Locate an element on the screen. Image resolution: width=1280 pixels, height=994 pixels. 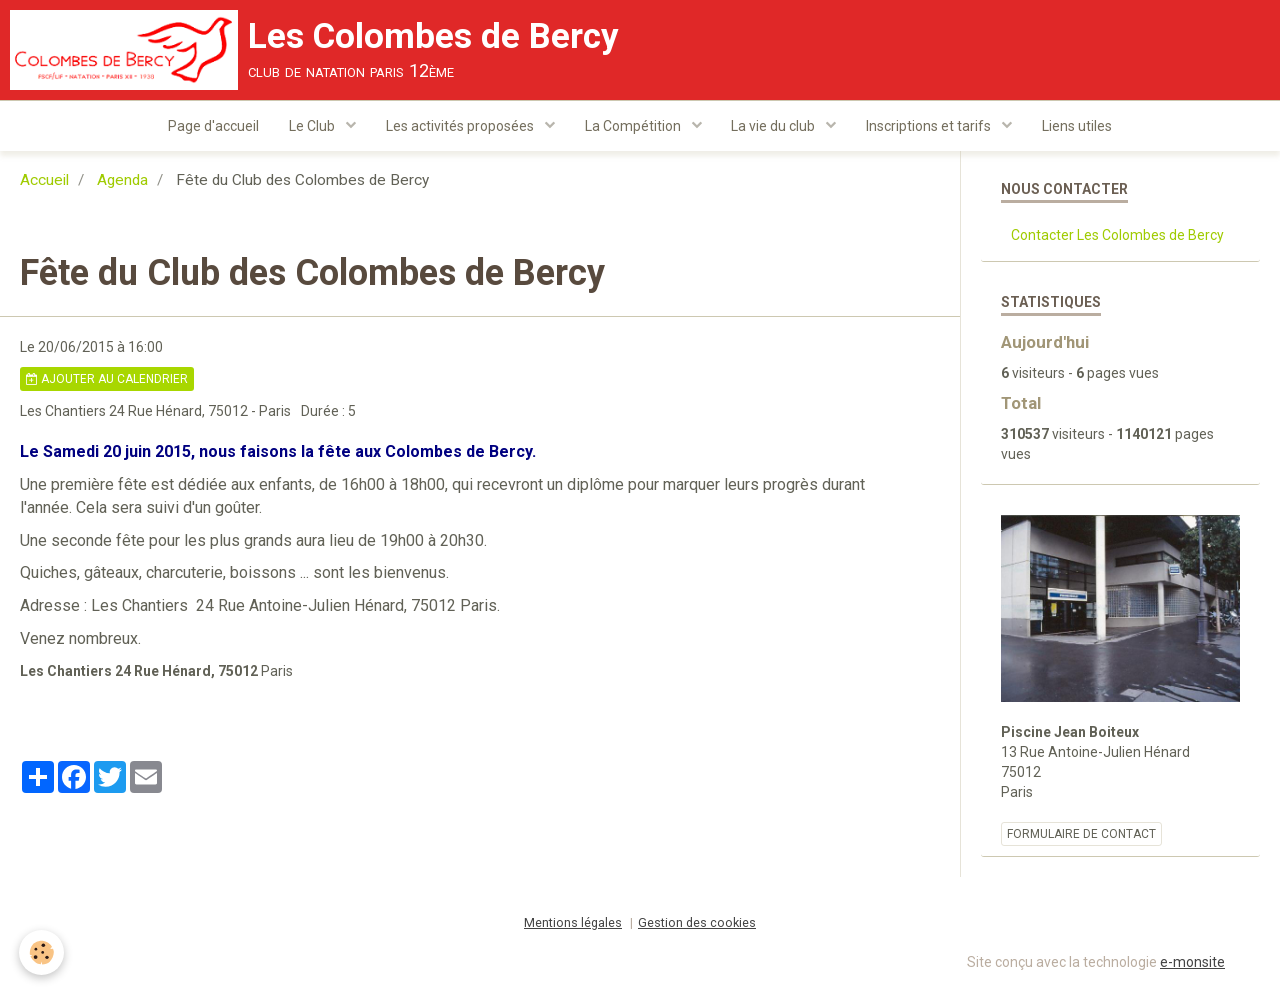
Contacter Les Colombes de Bercy is located at coordinates (1117, 237).